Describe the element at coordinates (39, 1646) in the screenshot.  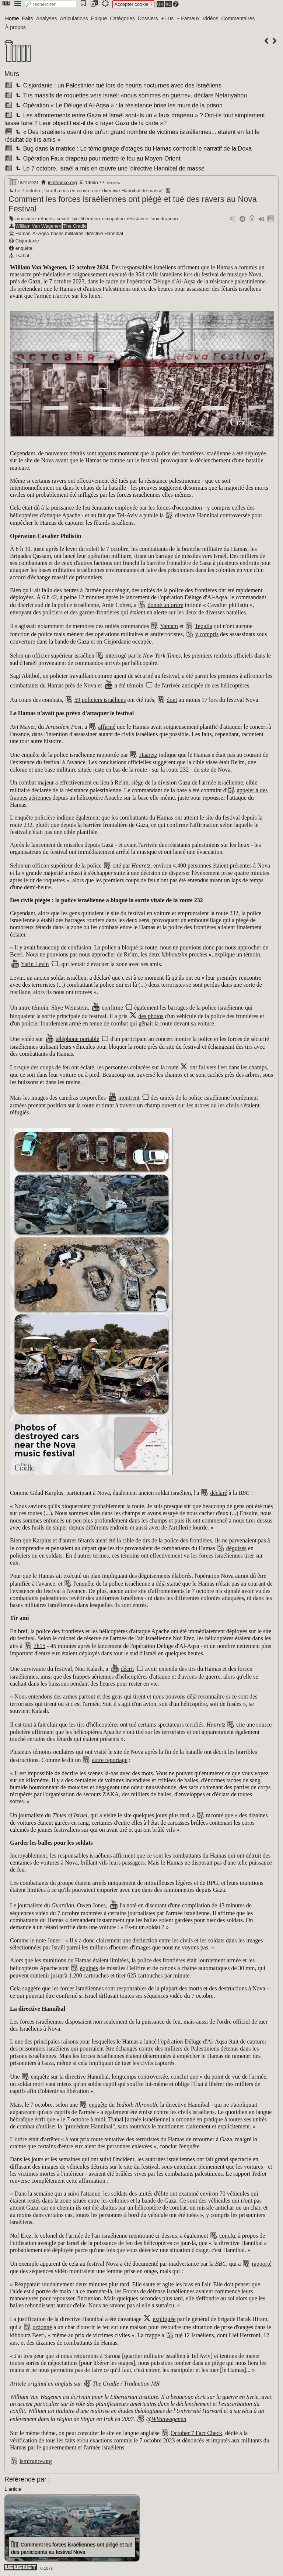
I see `7h15` at that location.